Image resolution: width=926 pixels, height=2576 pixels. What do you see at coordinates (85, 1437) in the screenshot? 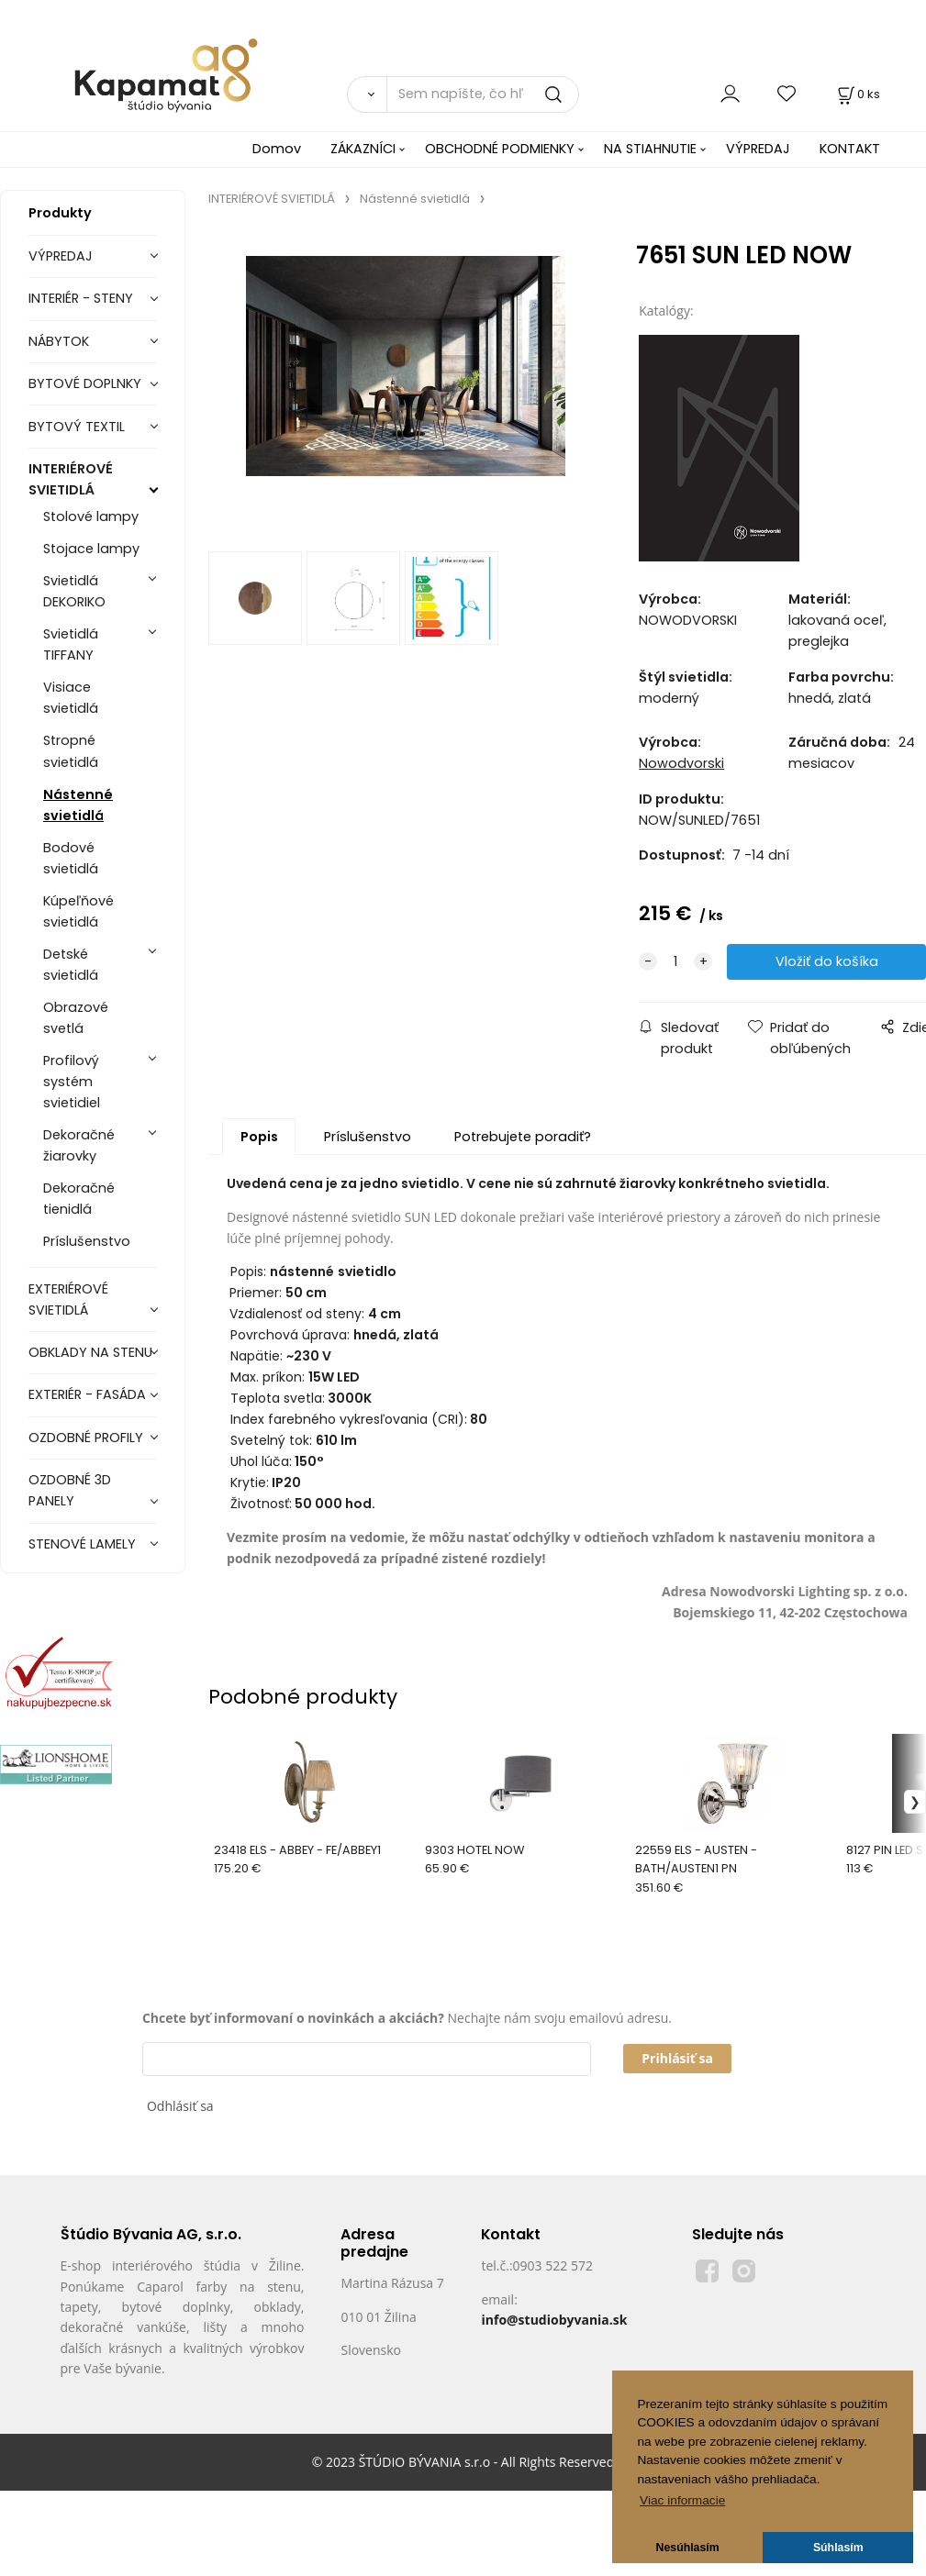
I see `OZDOBNÉ PROFILY` at bounding box center [85, 1437].